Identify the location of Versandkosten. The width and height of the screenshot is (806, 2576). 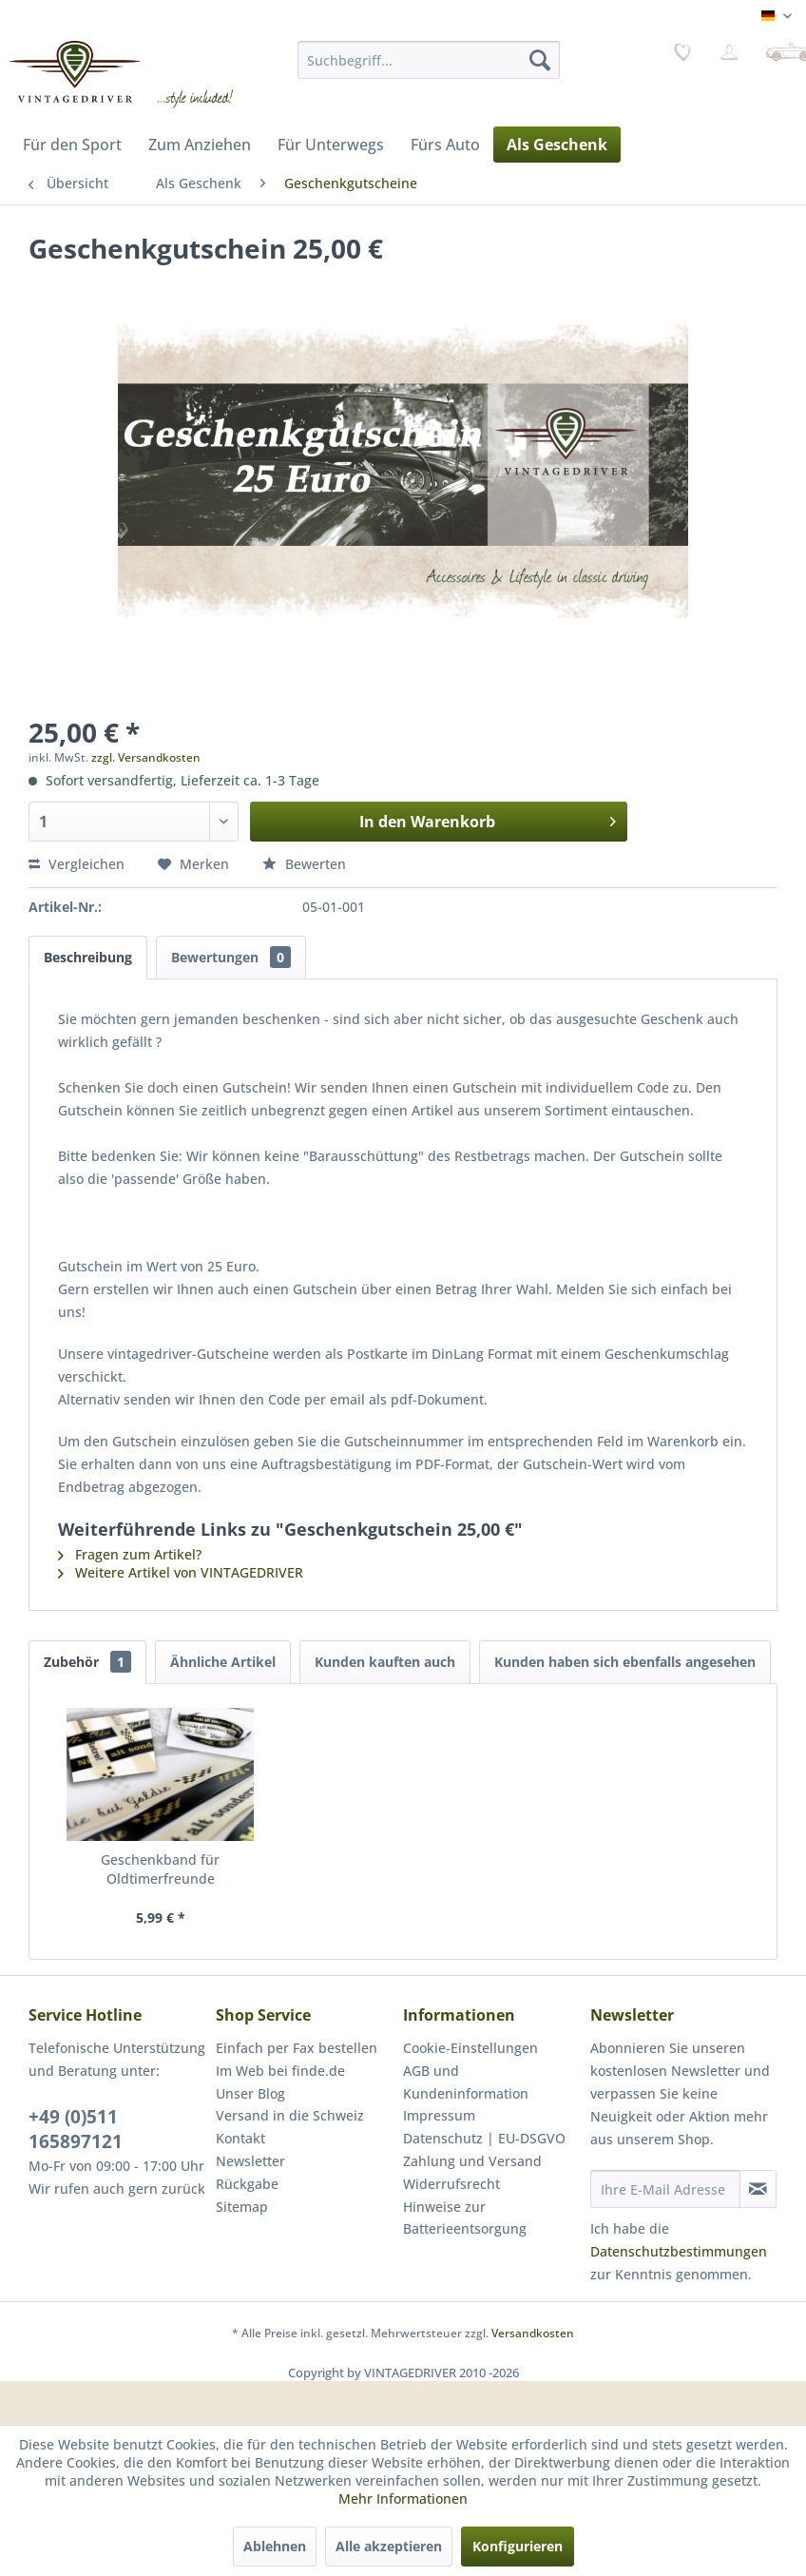
(532, 2333).